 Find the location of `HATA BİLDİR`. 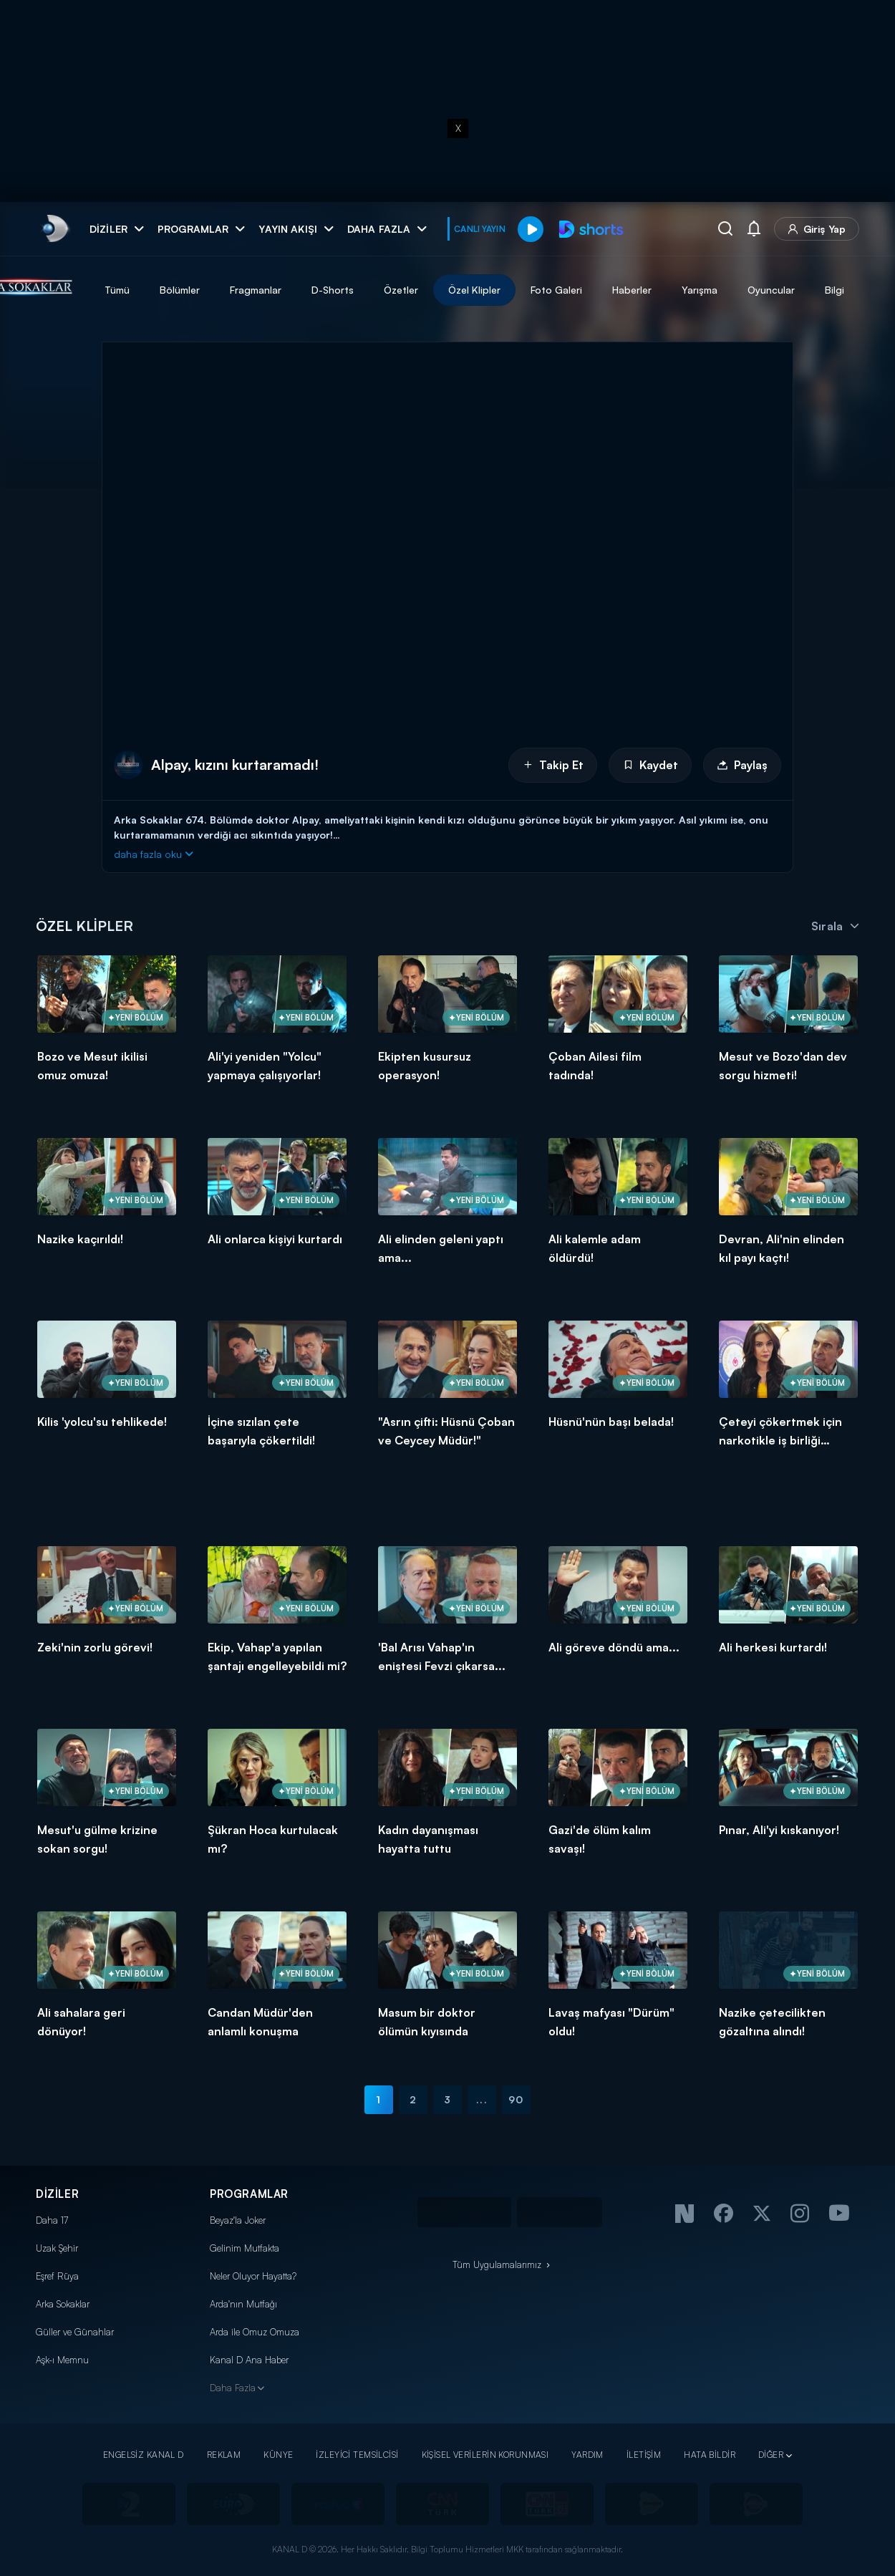

HATA BİLDİR is located at coordinates (709, 2454).